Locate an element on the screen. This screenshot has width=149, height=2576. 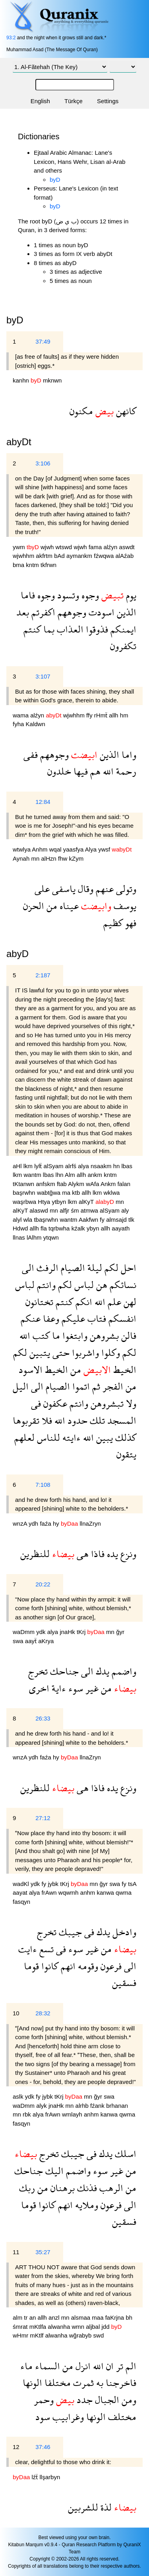
لكم is located at coordinates (110, 1267).